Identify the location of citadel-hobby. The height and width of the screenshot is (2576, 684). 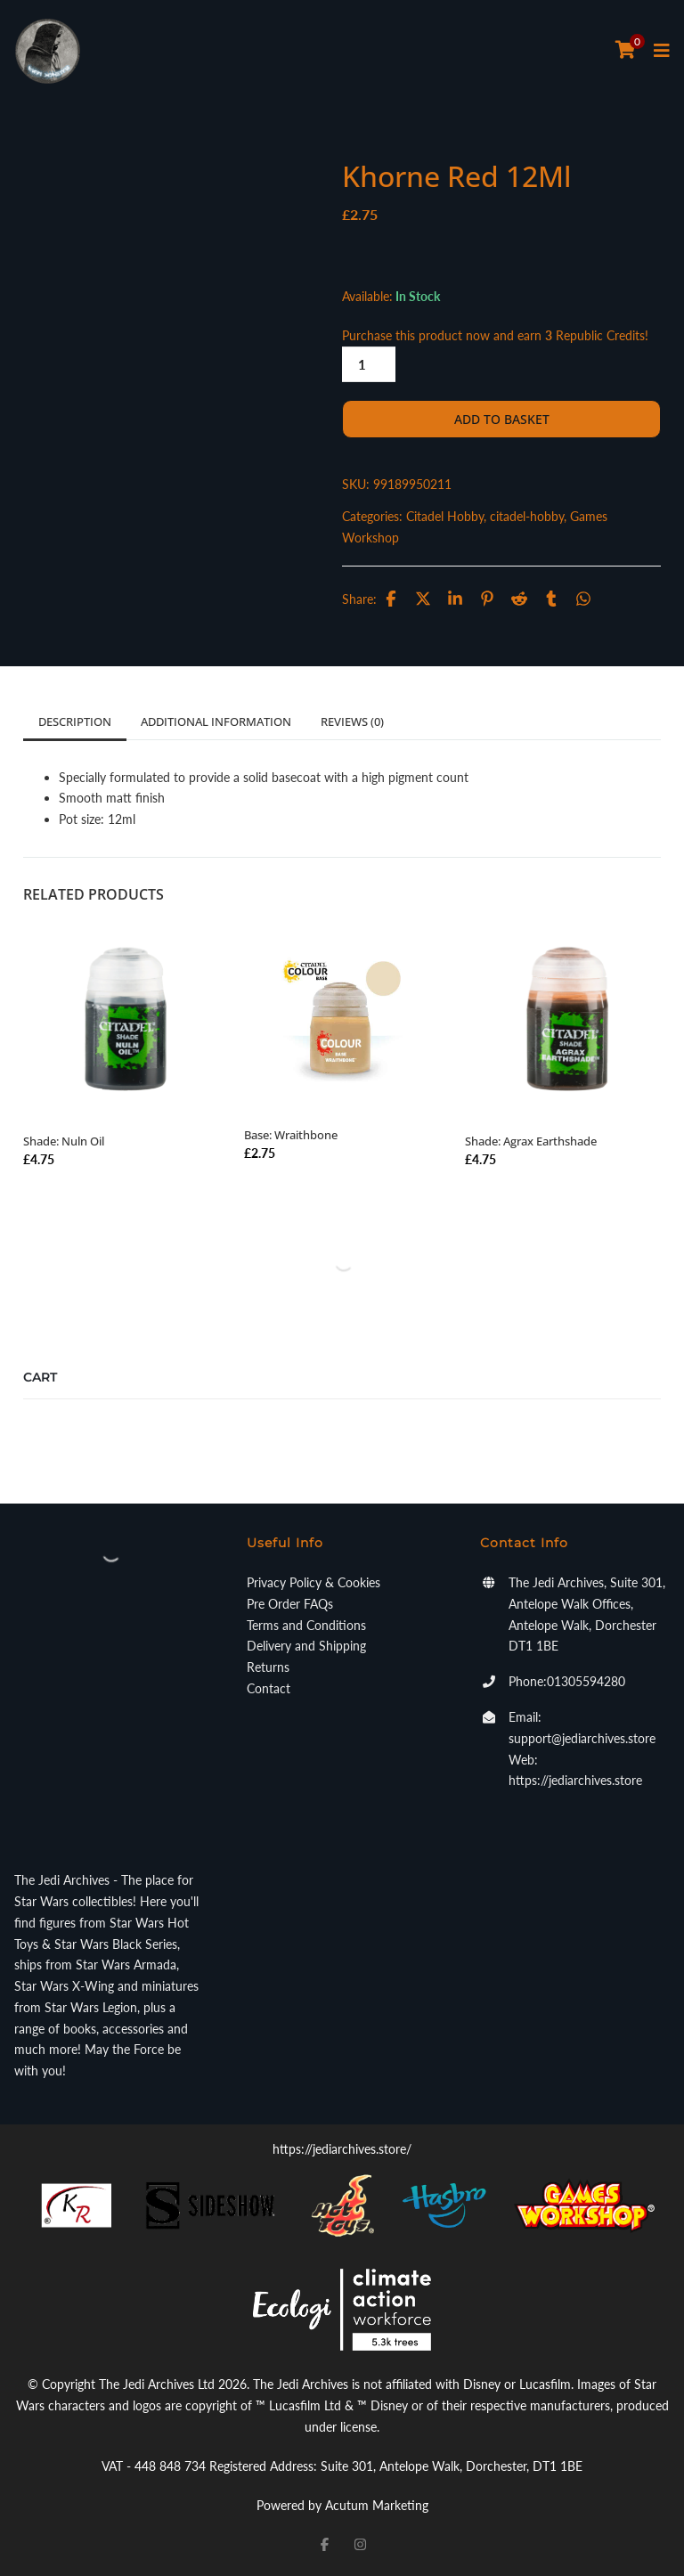
(527, 516).